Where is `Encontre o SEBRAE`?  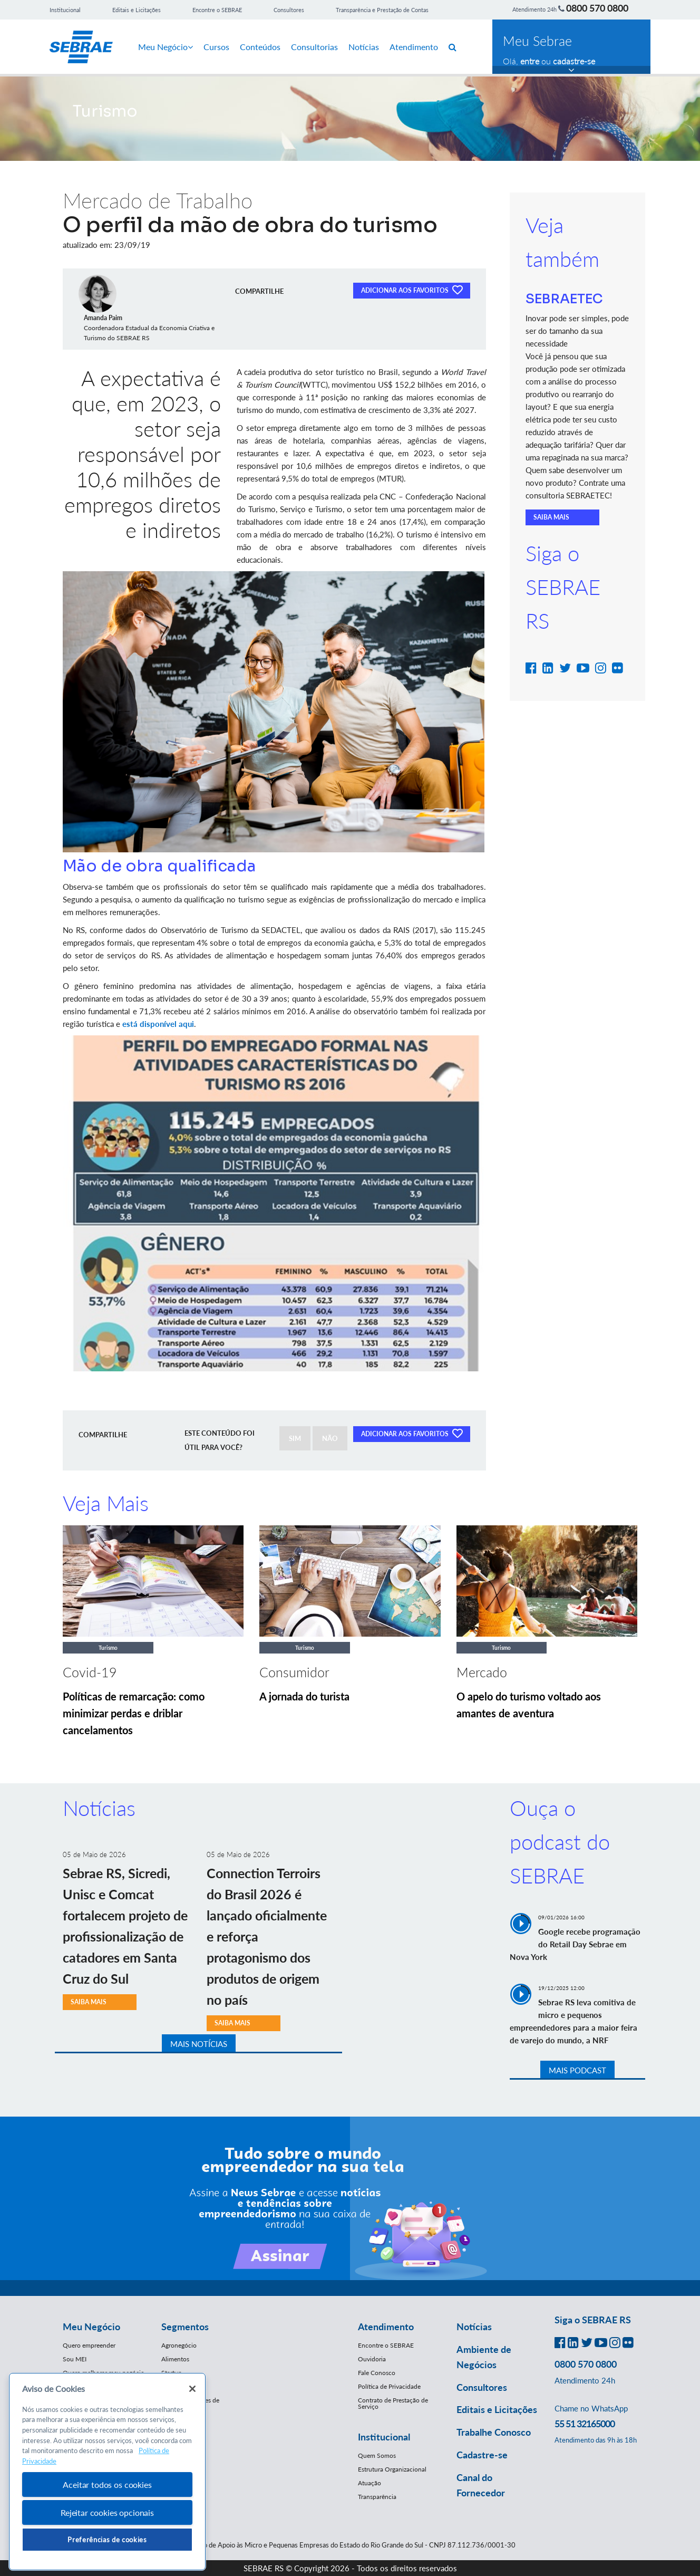
Encontre o SEBRAE is located at coordinates (217, 9).